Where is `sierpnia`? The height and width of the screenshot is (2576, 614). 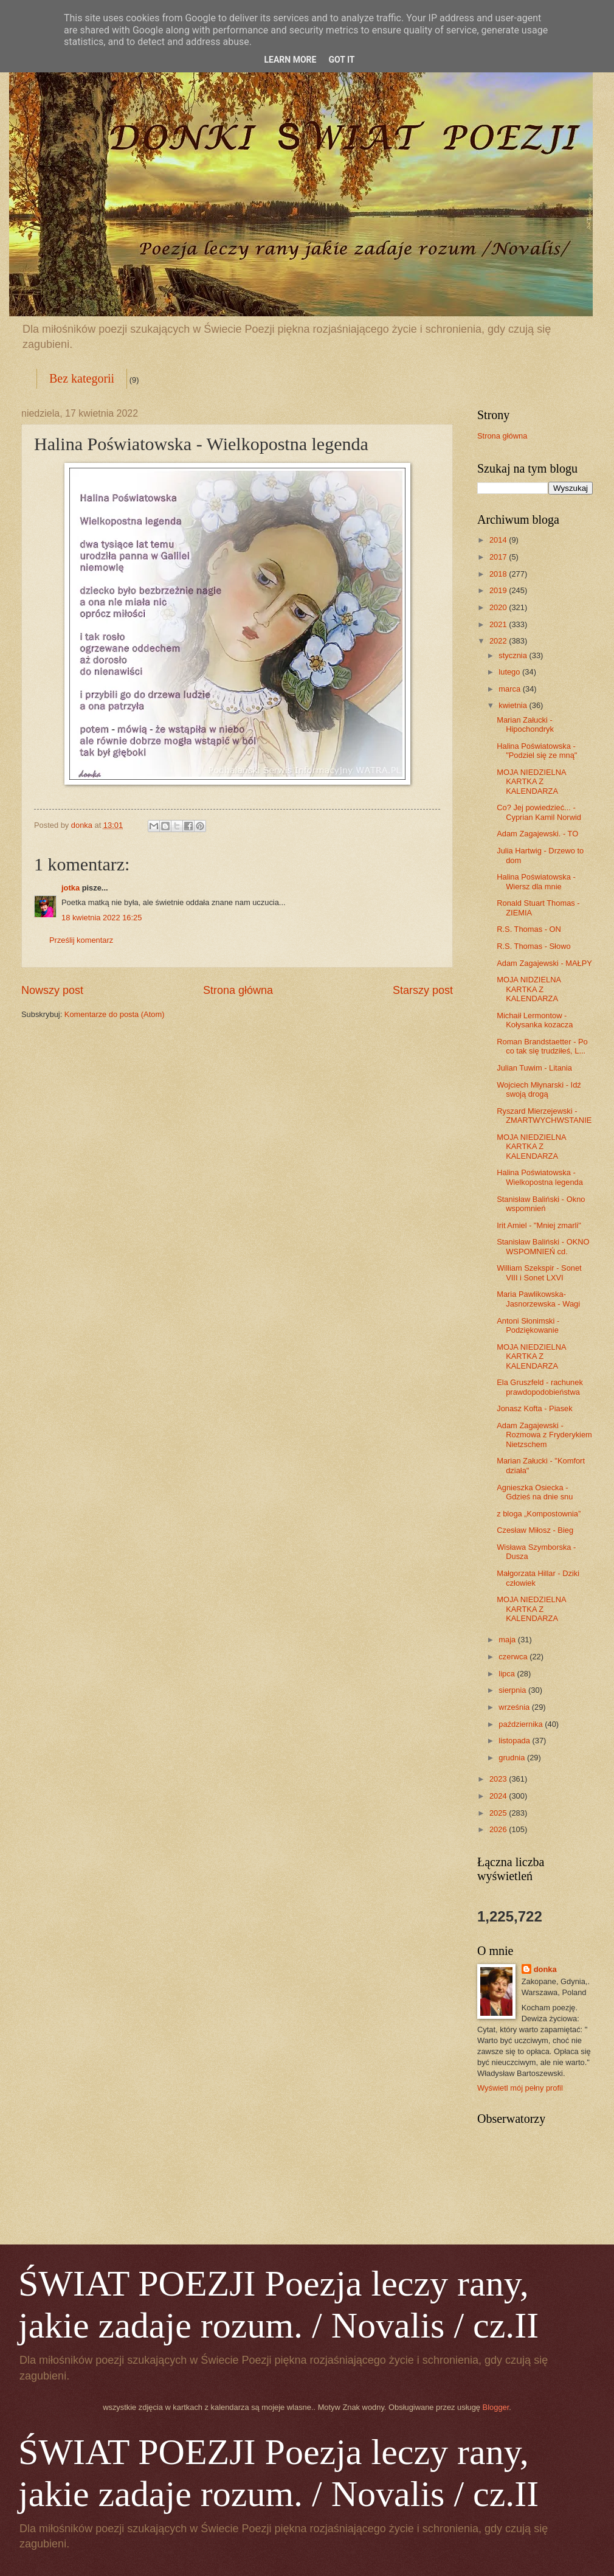
sierpnia is located at coordinates (513, 1690).